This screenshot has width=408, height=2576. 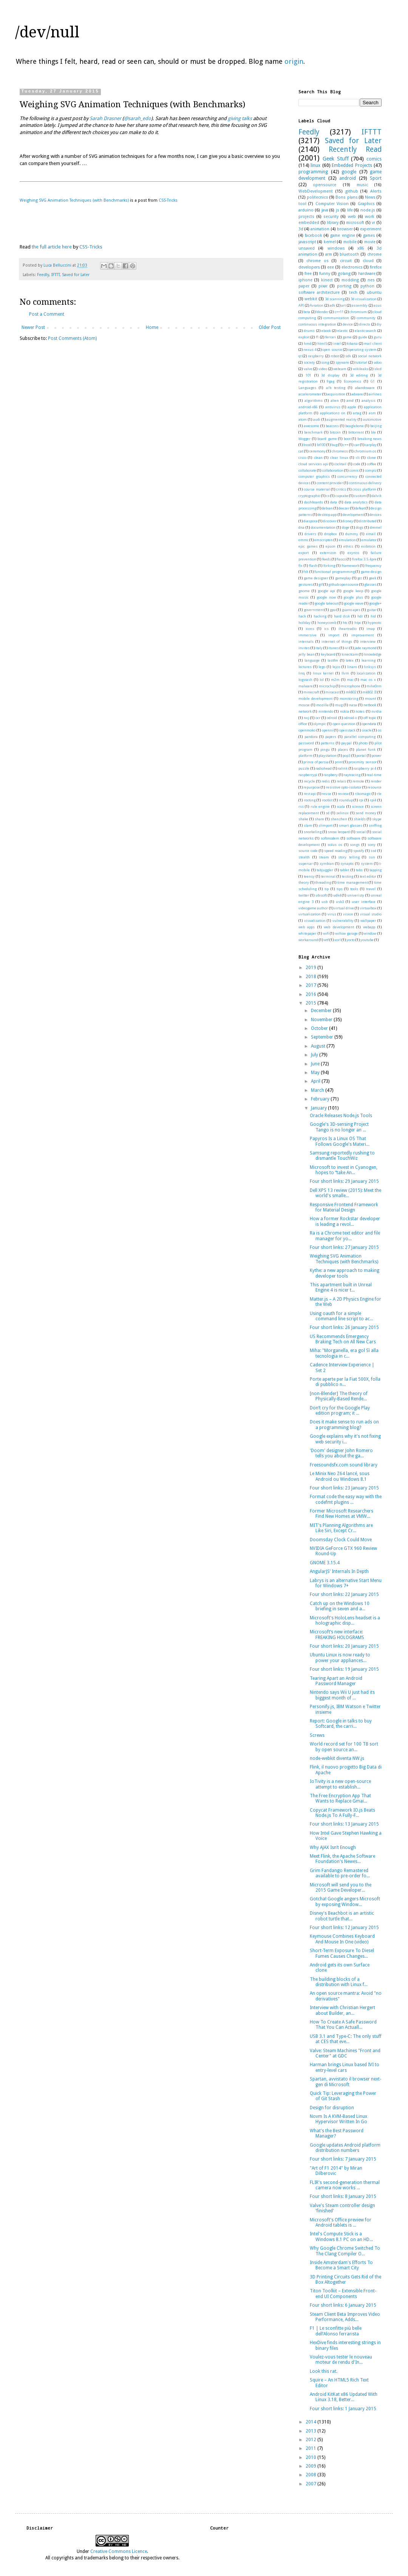 What do you see at coordinates (345, 2053) in the screenshot?
I see `Valve: Steam Machines "Front and Center" at GDC` at bounding box center [345, 2053].